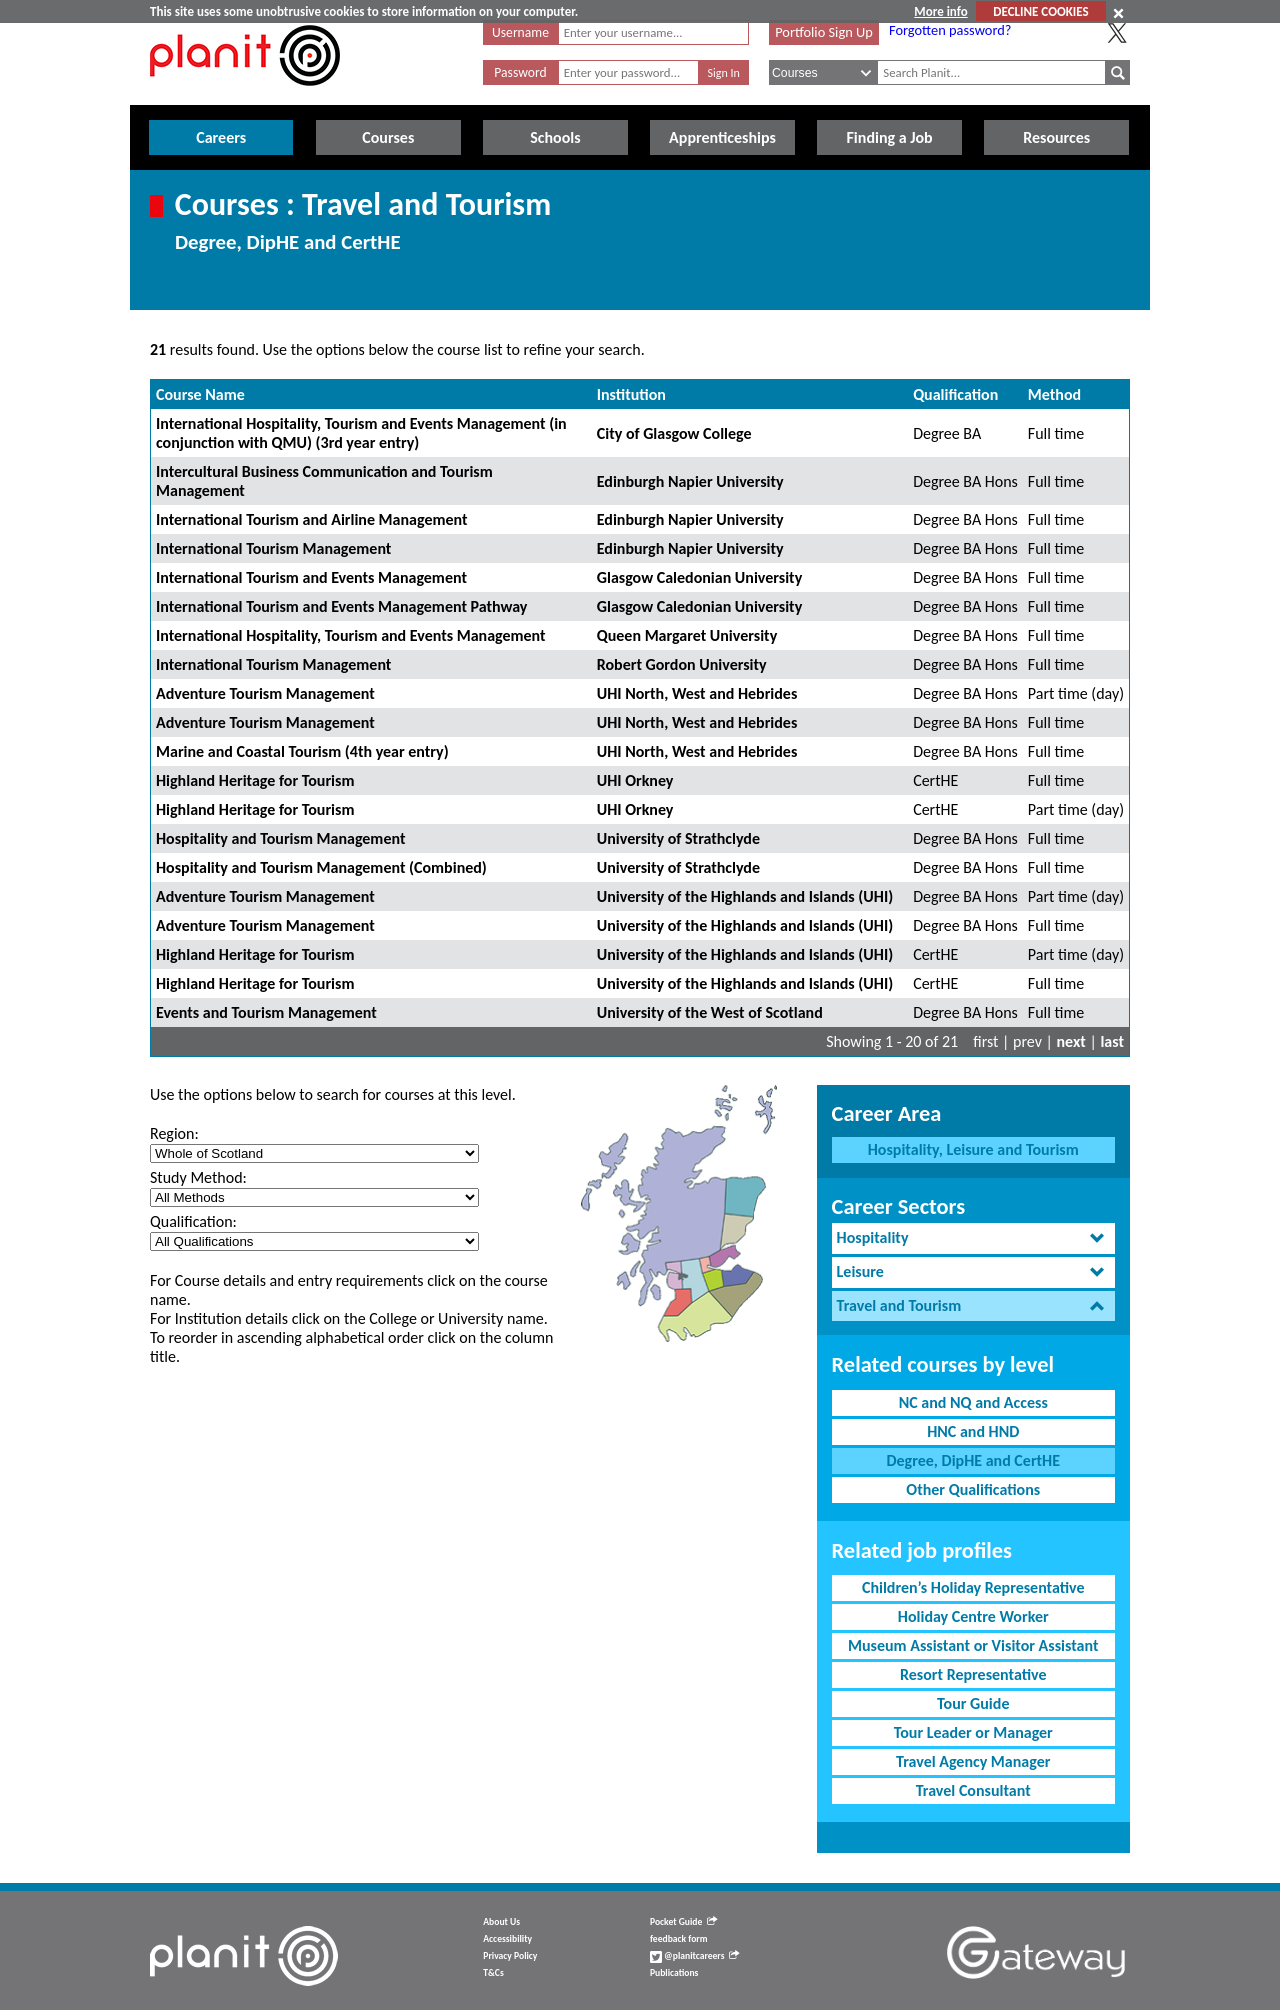  What do you see at coordinates (351, 635) in the screenshot?
I see `International Hospitality, Tourism and Events Management` at bounding box center [351, 635].